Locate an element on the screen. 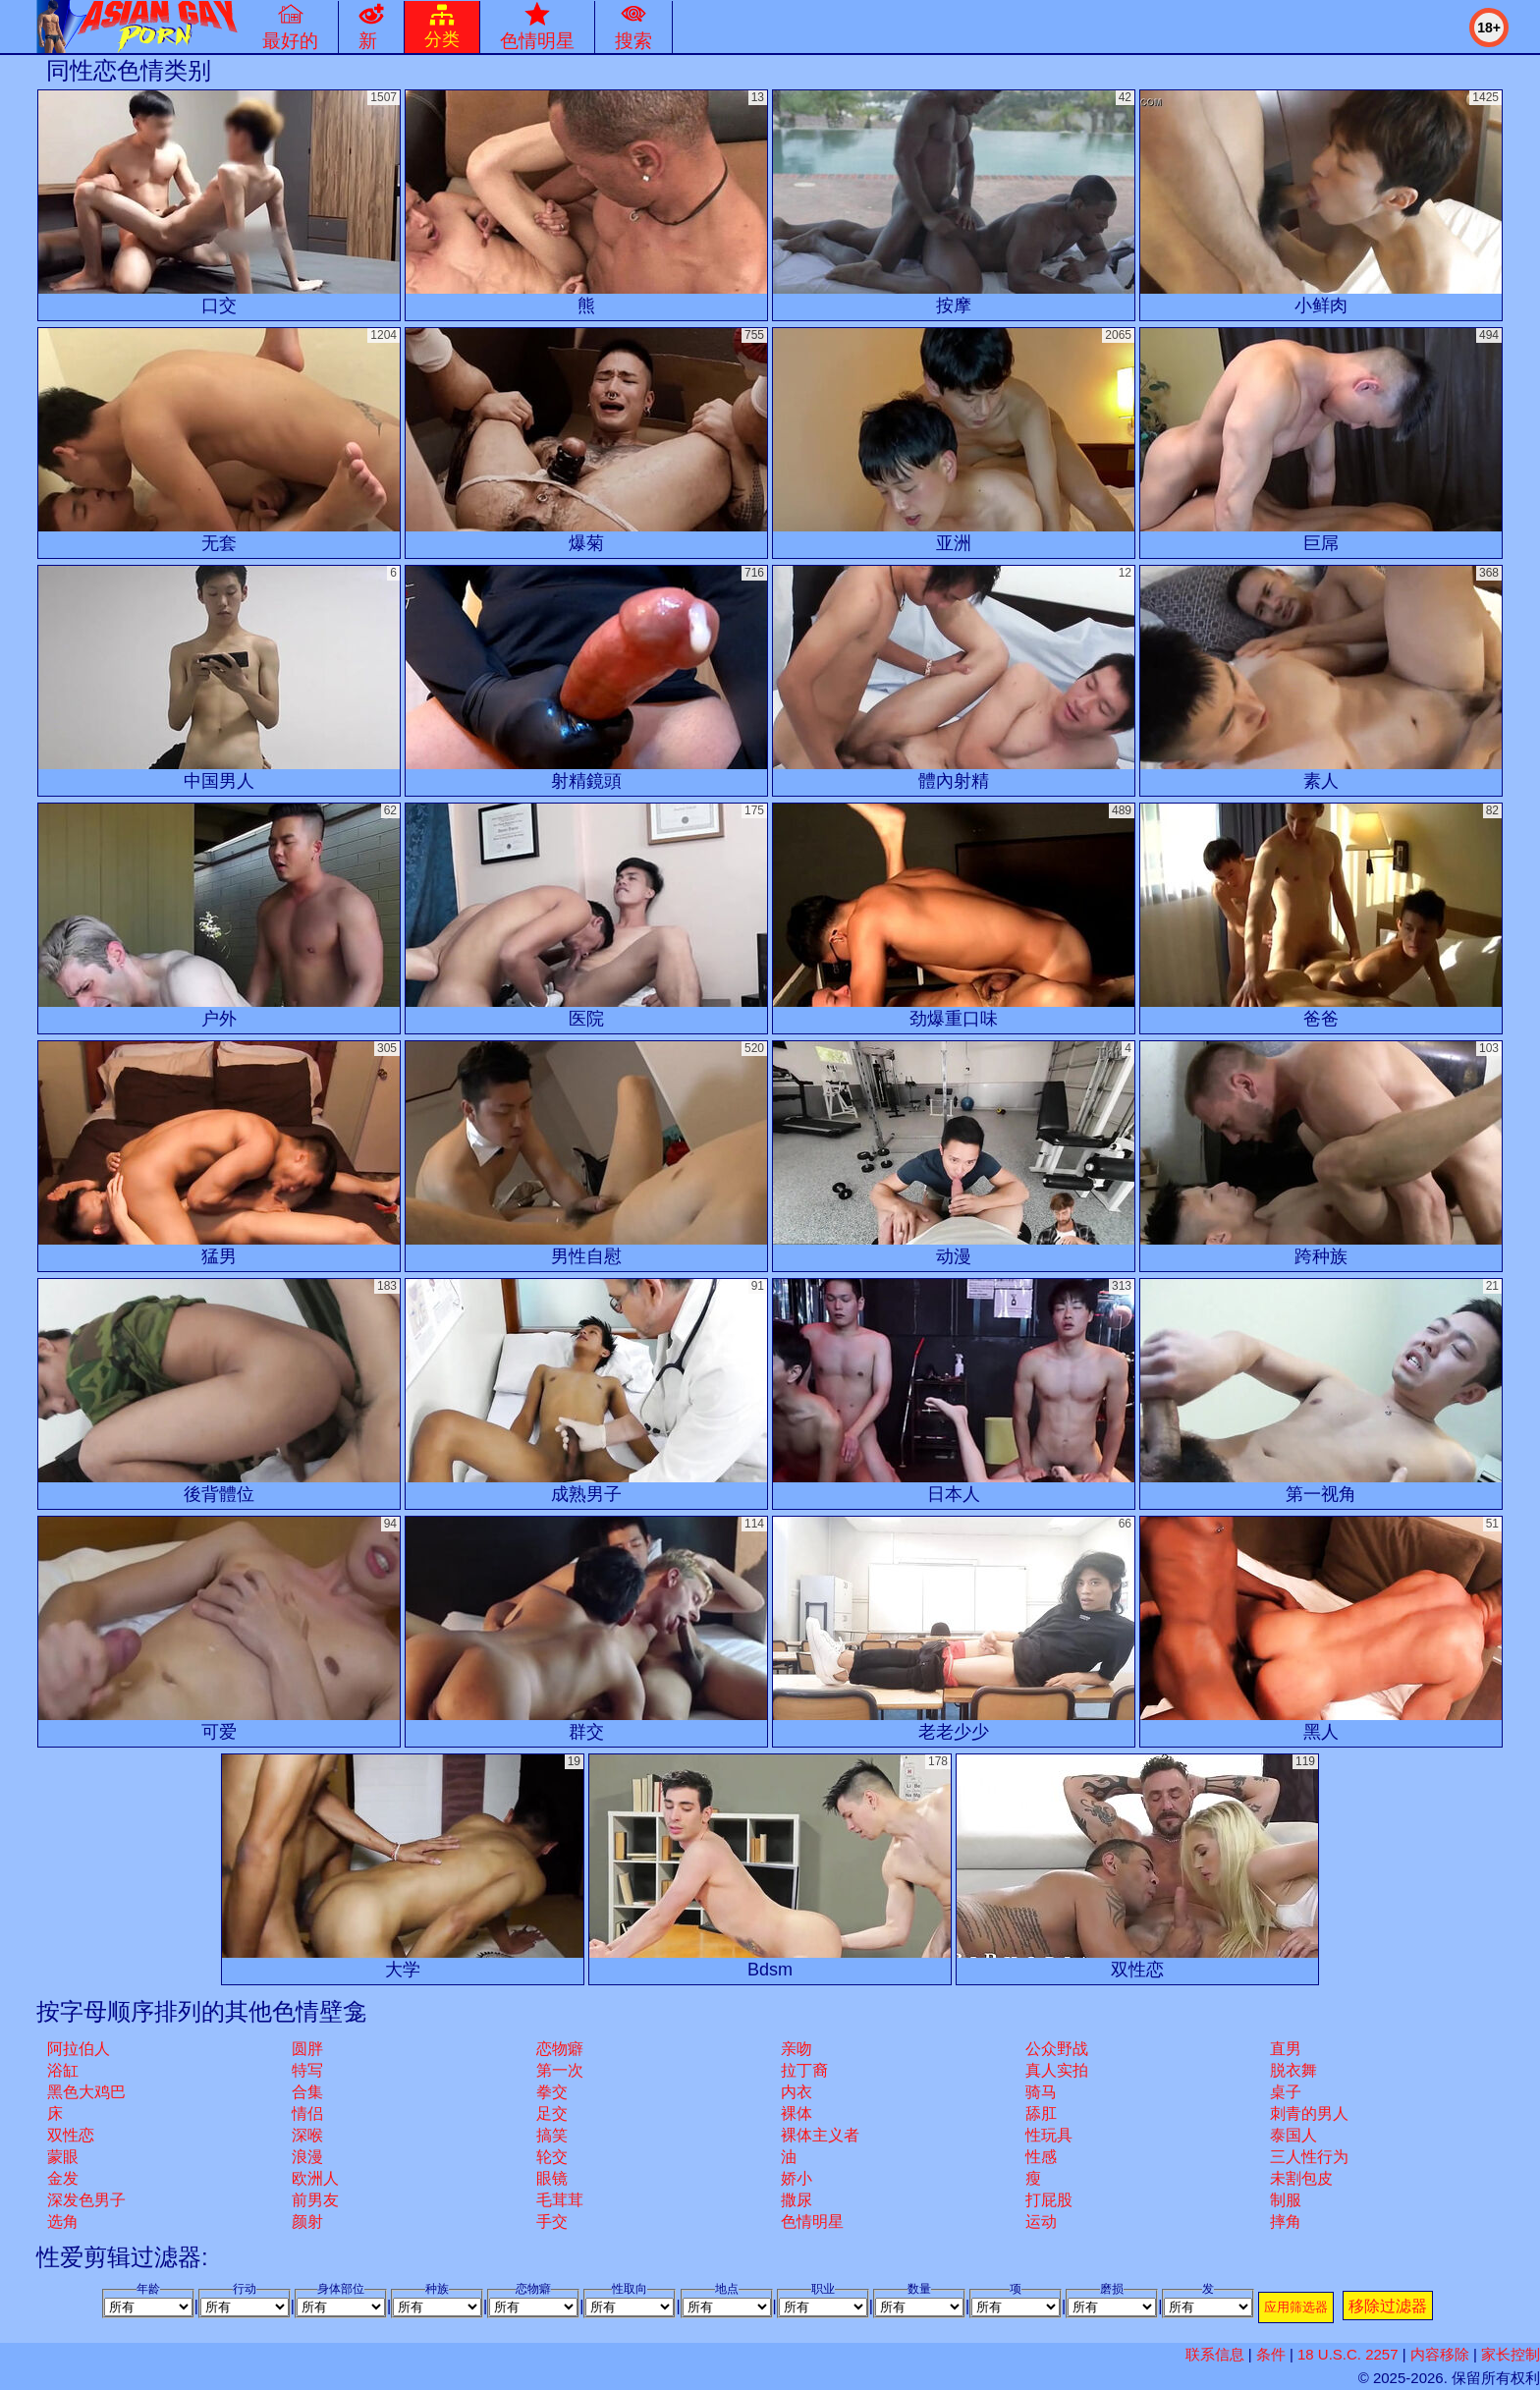 This screenshot has height=2390, width=1540. 第一次 is located at coordinates (559, 2070).